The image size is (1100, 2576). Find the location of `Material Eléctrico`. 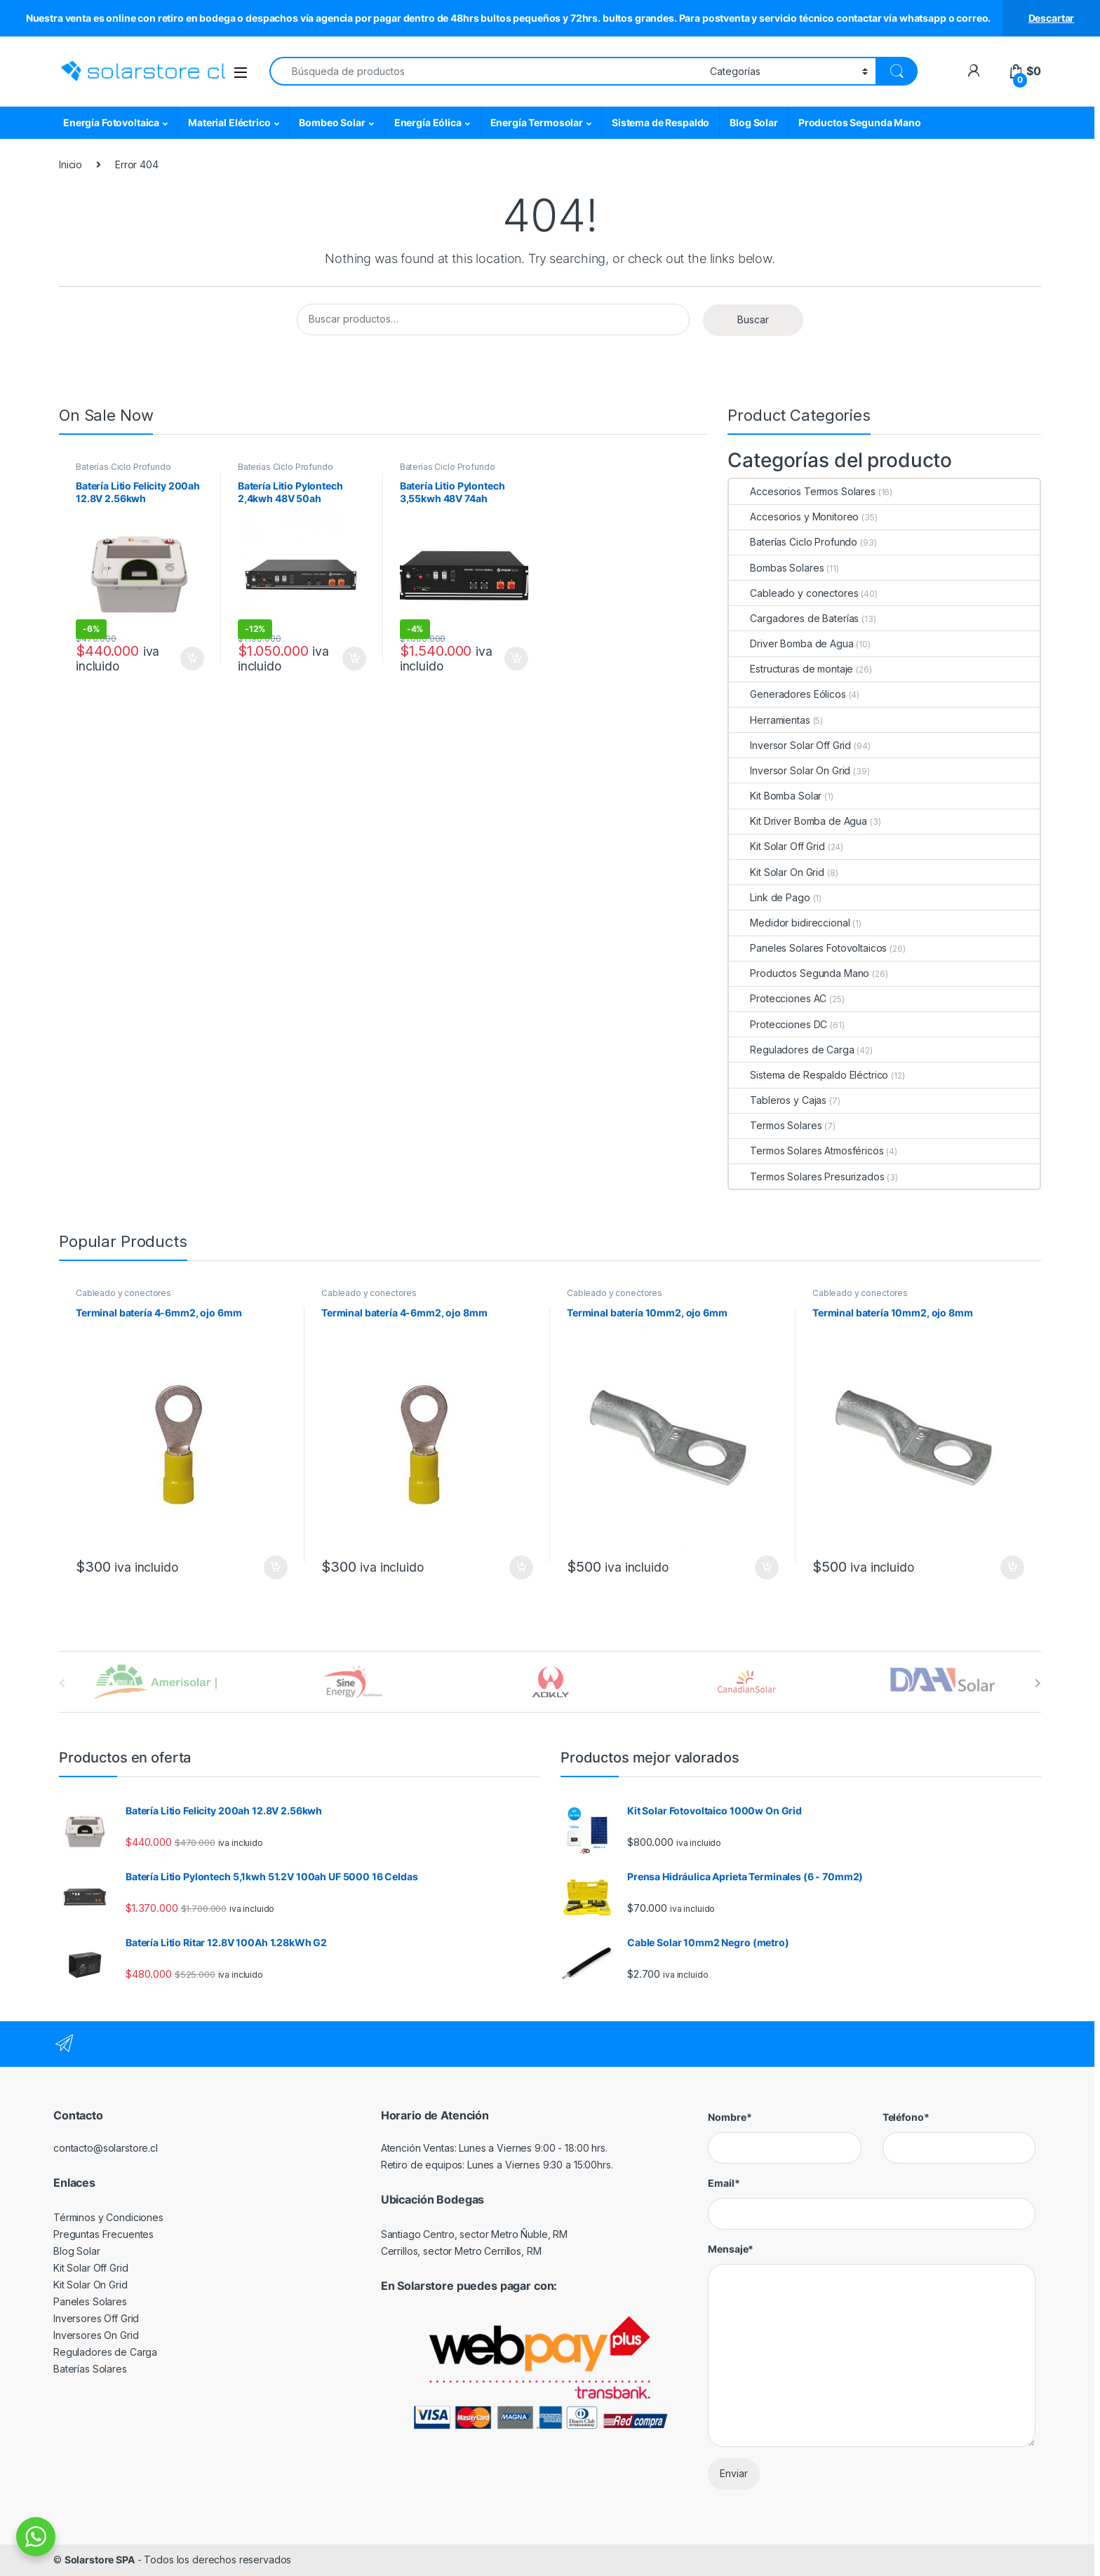

Material Eléctrico is located at coordinates (229, 122).